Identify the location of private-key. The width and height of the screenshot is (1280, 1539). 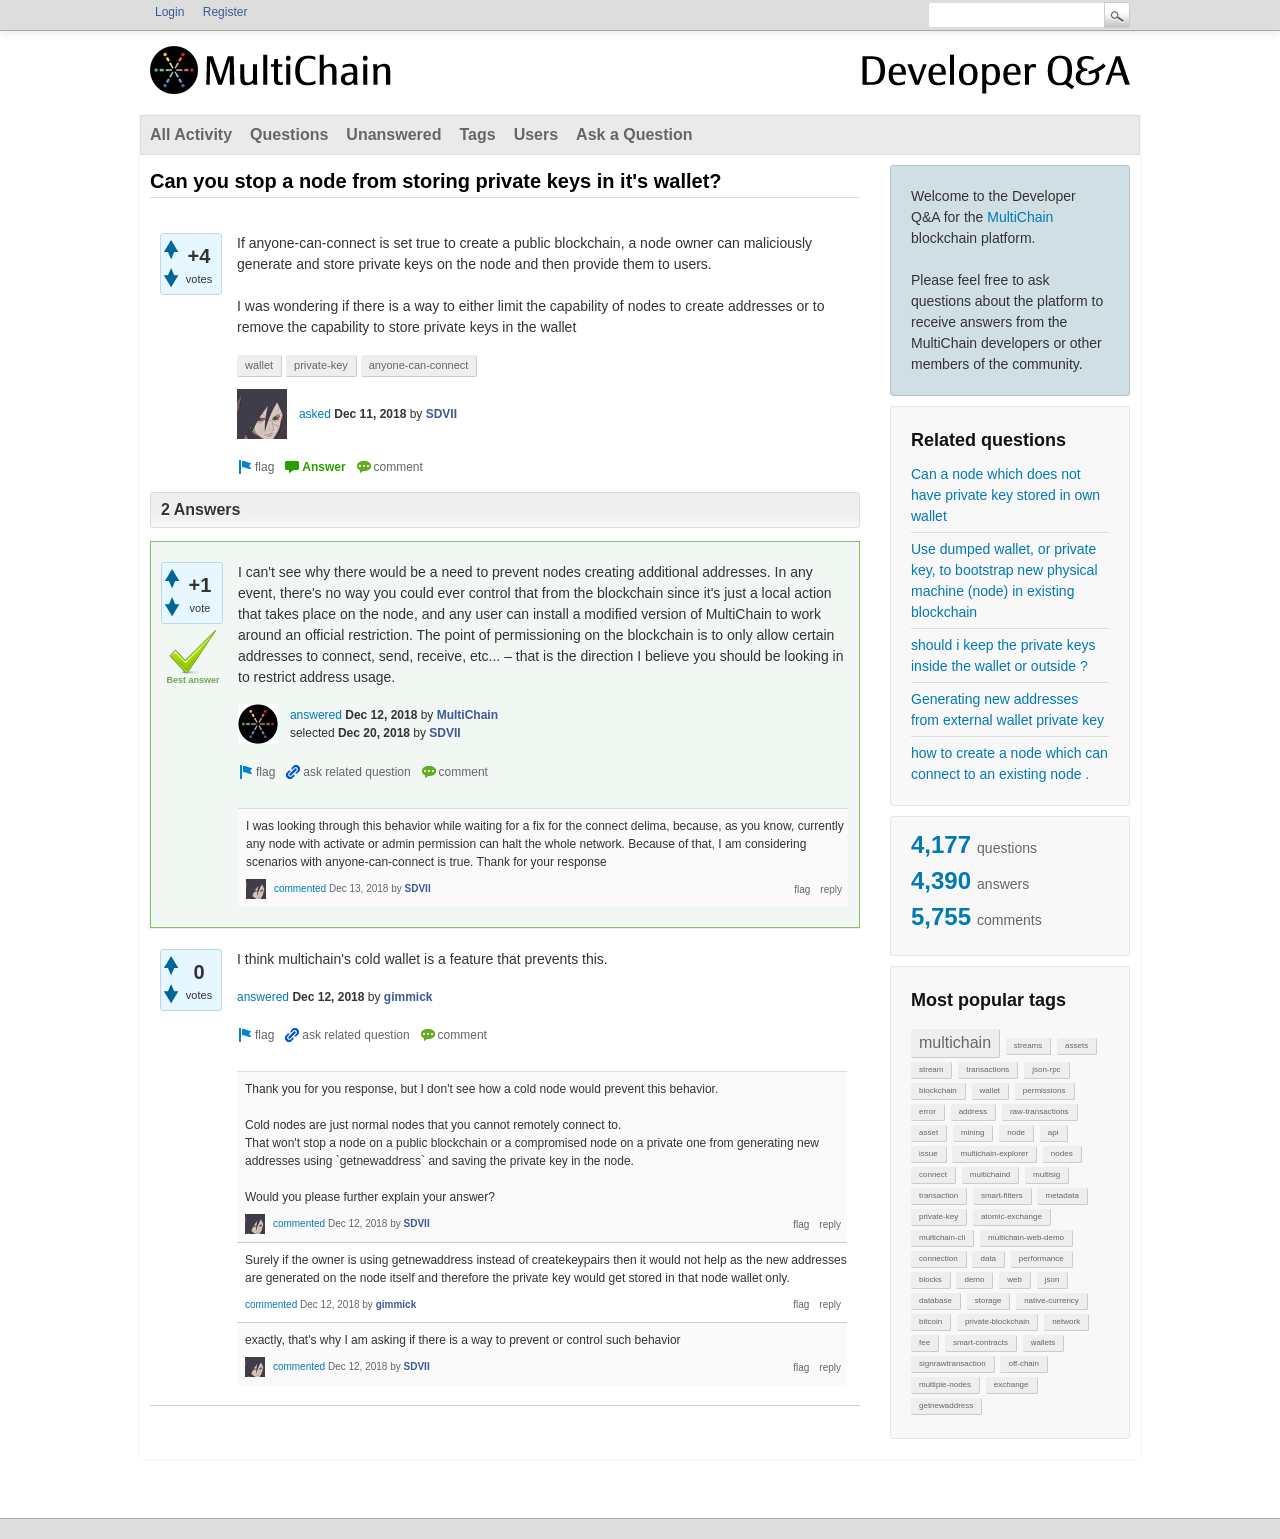
(938, 1216).